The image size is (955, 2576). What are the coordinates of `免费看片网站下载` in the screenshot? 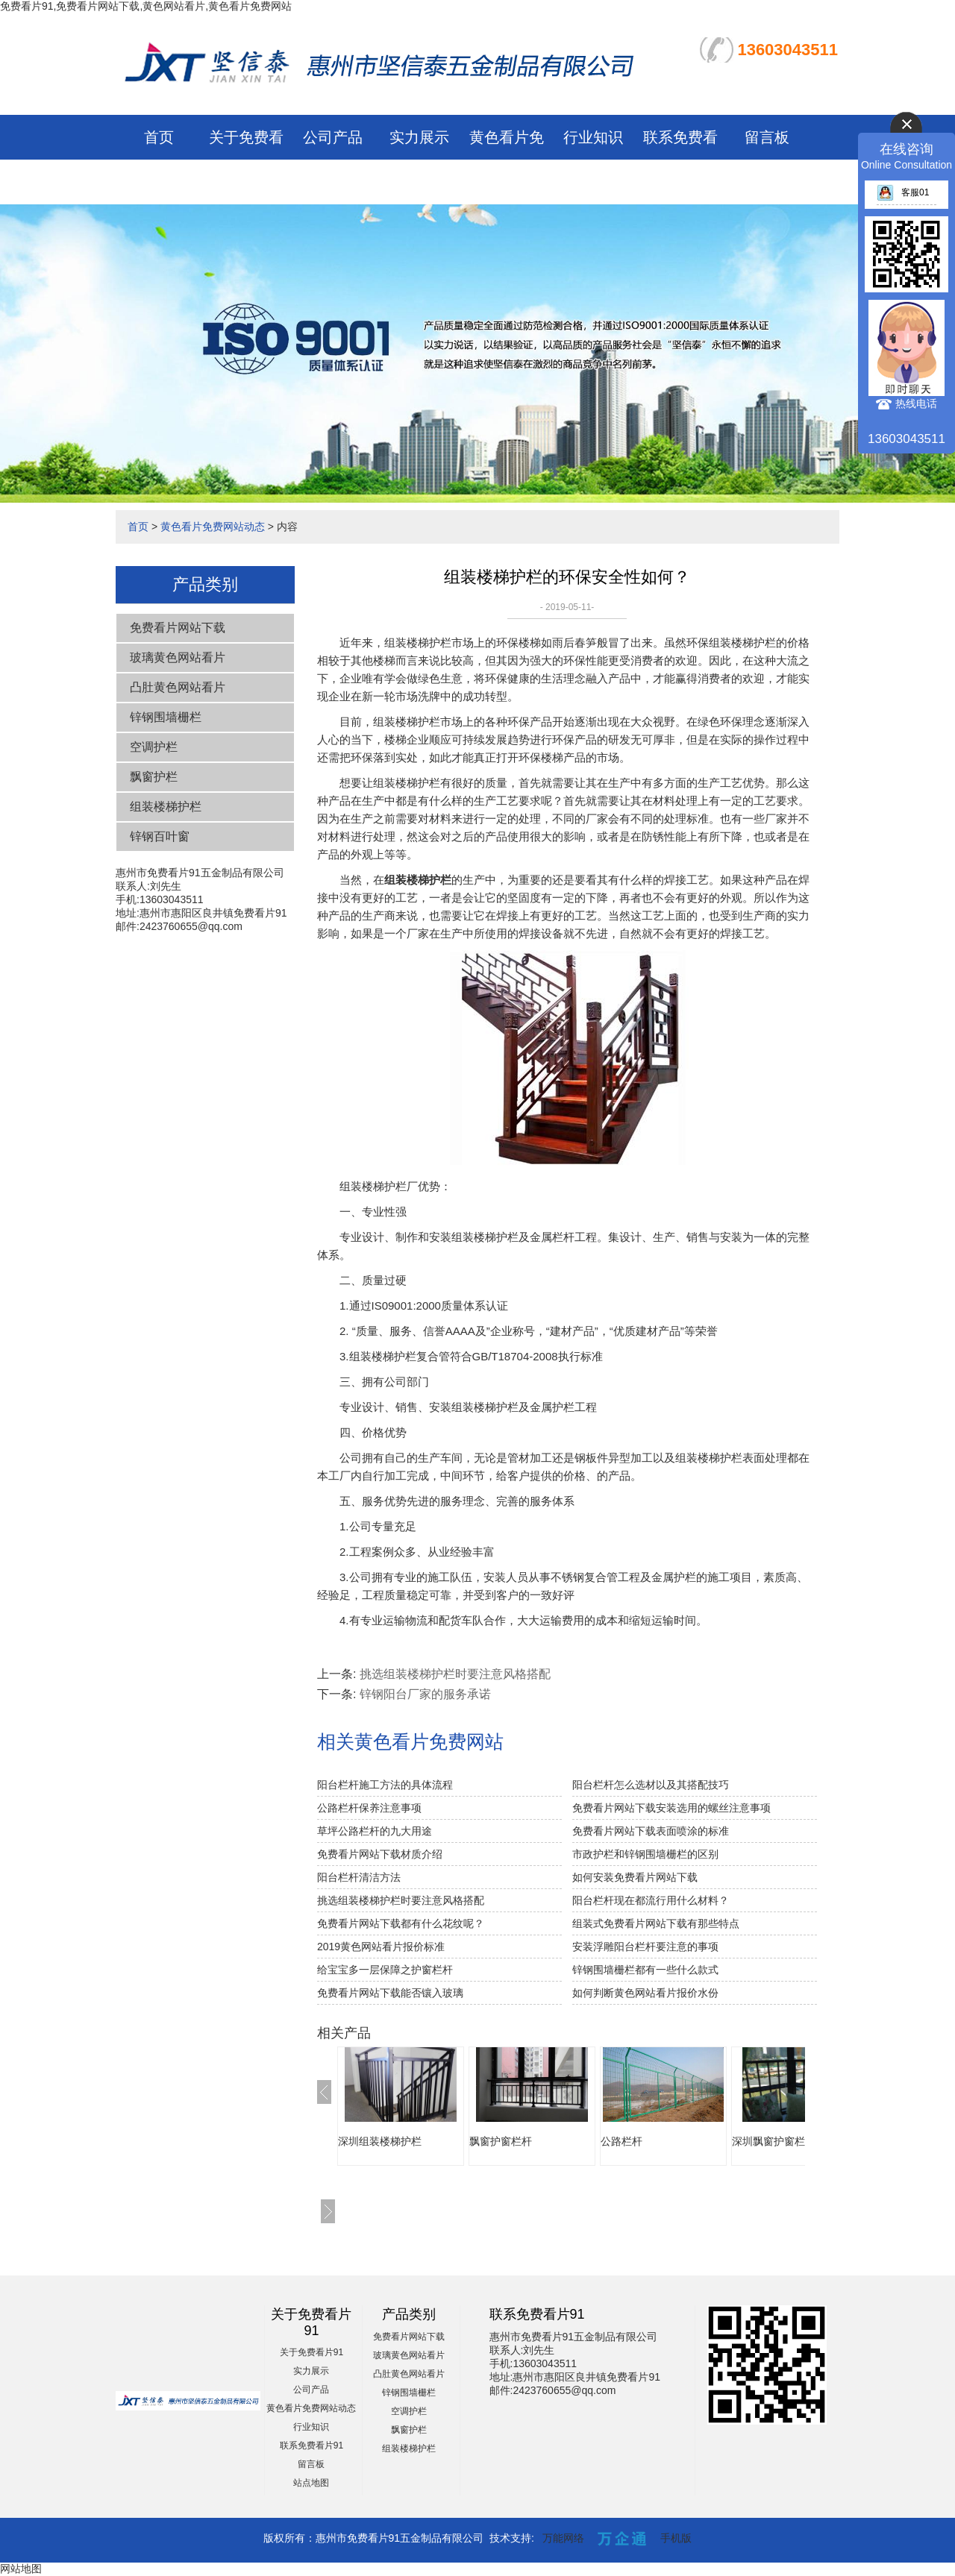 It's located at (177, 627).